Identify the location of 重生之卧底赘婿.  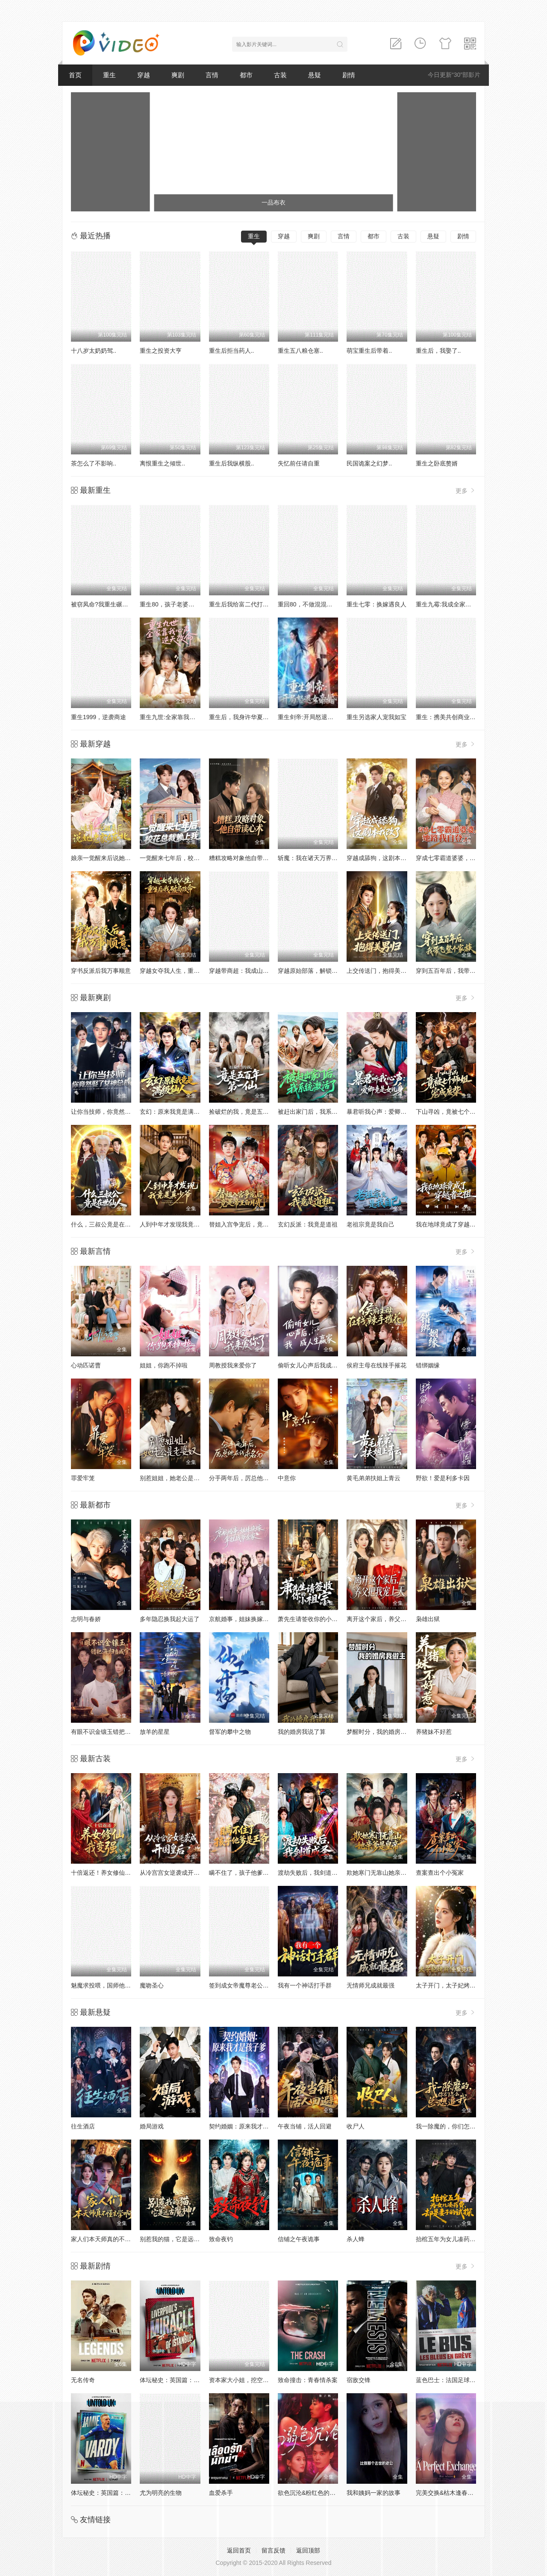
(437, 463).